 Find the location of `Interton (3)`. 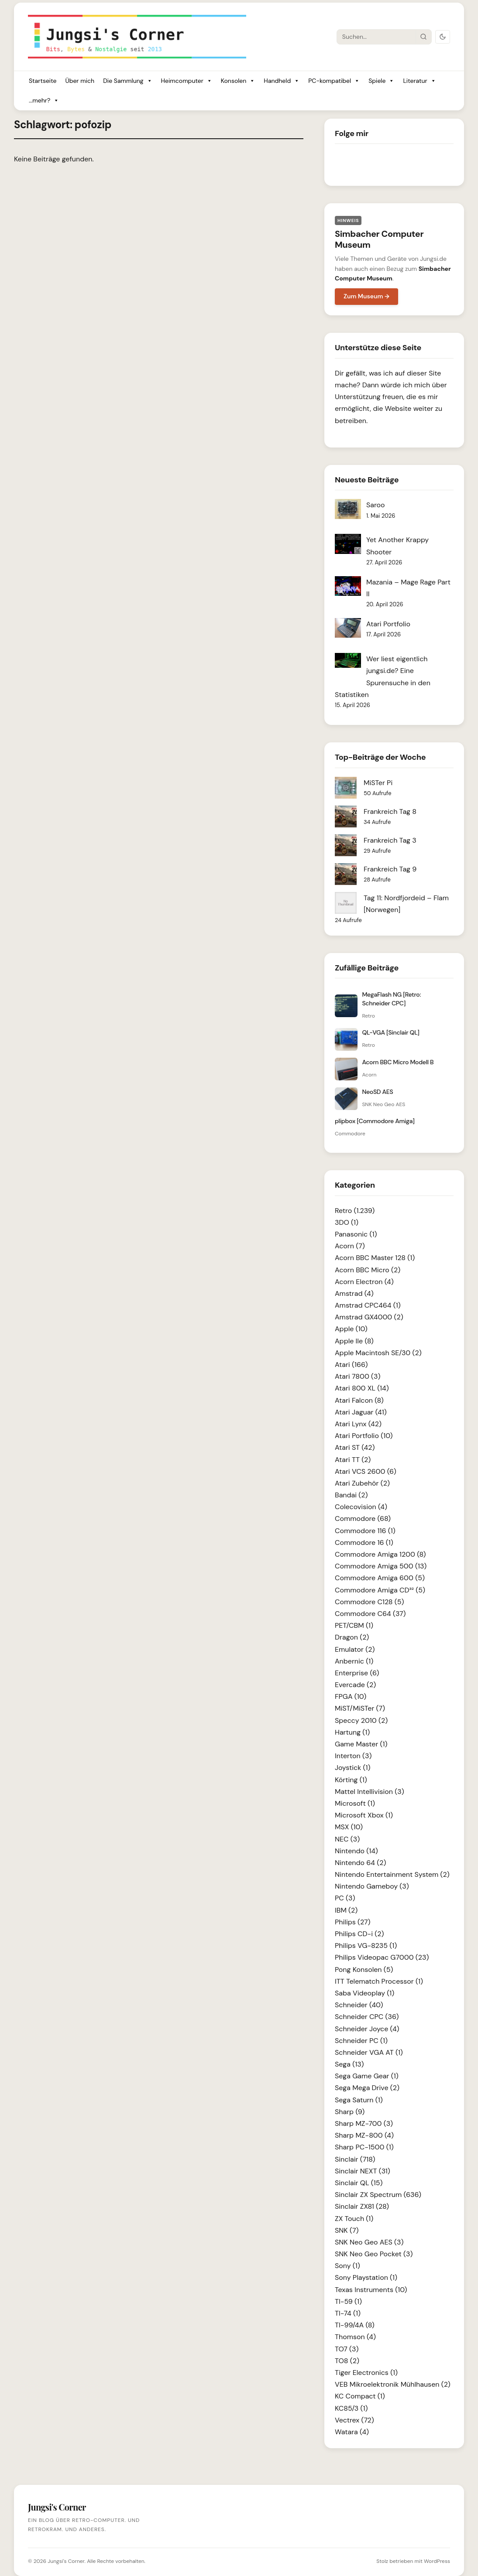

Interton (3) is located at coordinates (353, 1755).